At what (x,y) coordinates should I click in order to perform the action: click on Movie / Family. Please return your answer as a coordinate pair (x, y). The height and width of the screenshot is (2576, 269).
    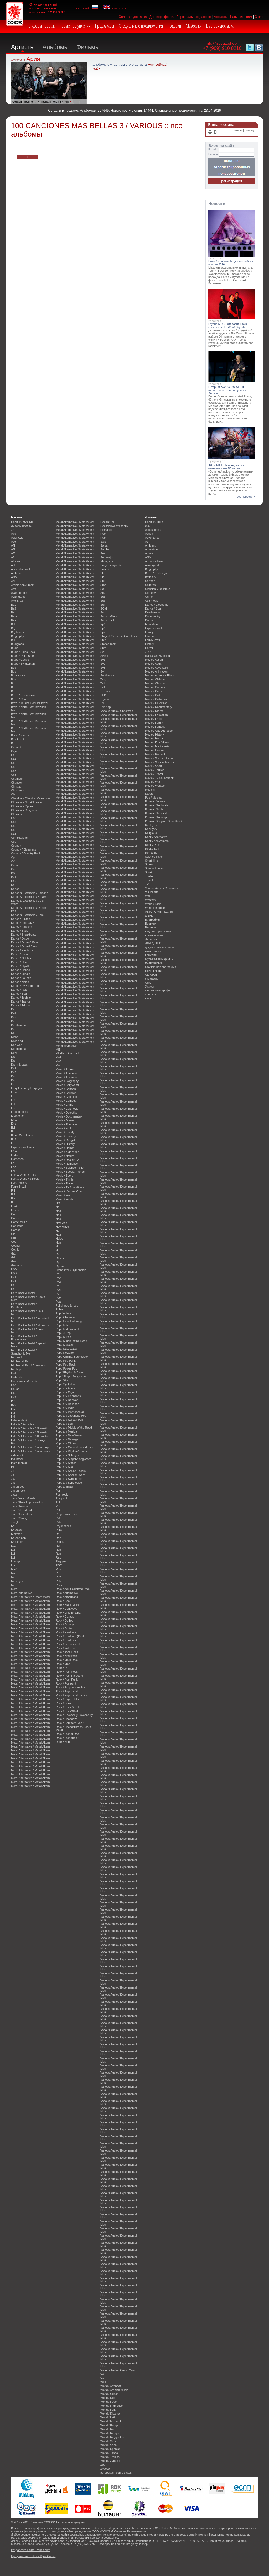
    Looking at the image, I should click on (65, 1132).